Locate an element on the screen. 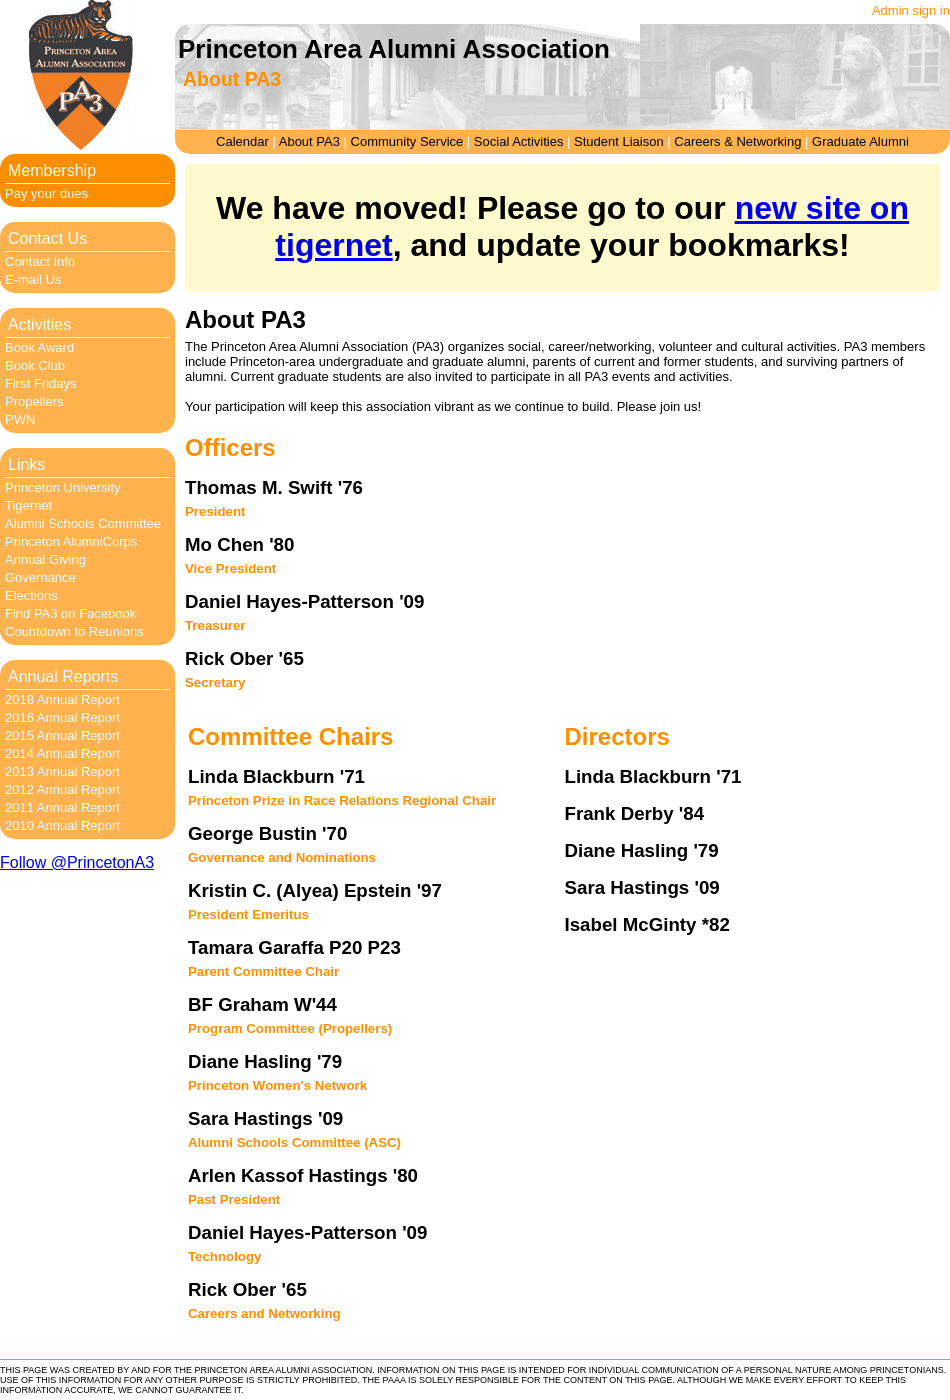  Graduate Alumni is located at coordinates (860, 141).